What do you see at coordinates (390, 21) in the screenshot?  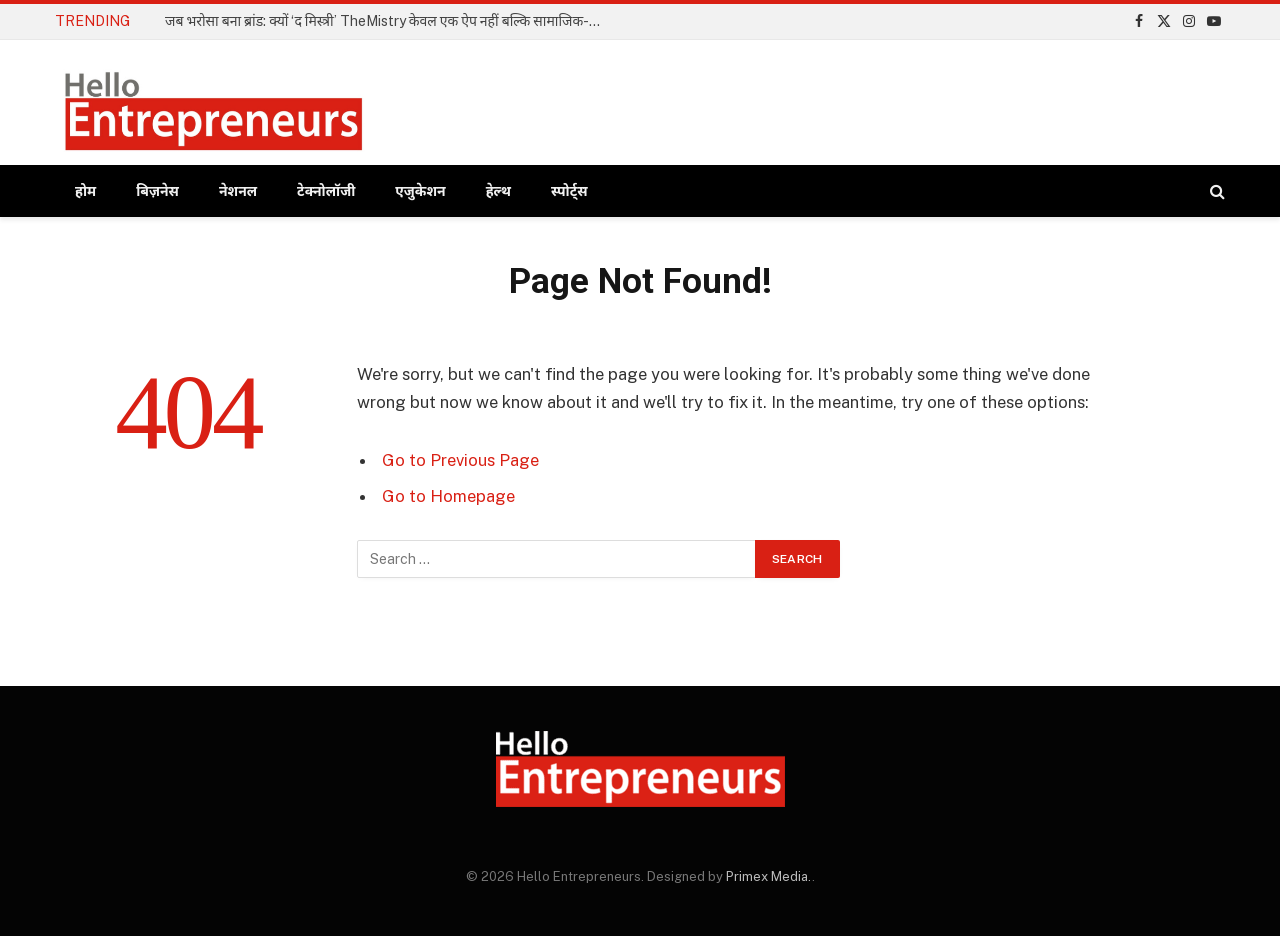 I see `जब भरोसा बना ब्रांड: क्यों ‘द मिस्त्री’ TheMistry केवल एक ऐप नहीं बल्कि सामाजिक-आर्थिक क्रांति है` at bounding box center [390, 21].